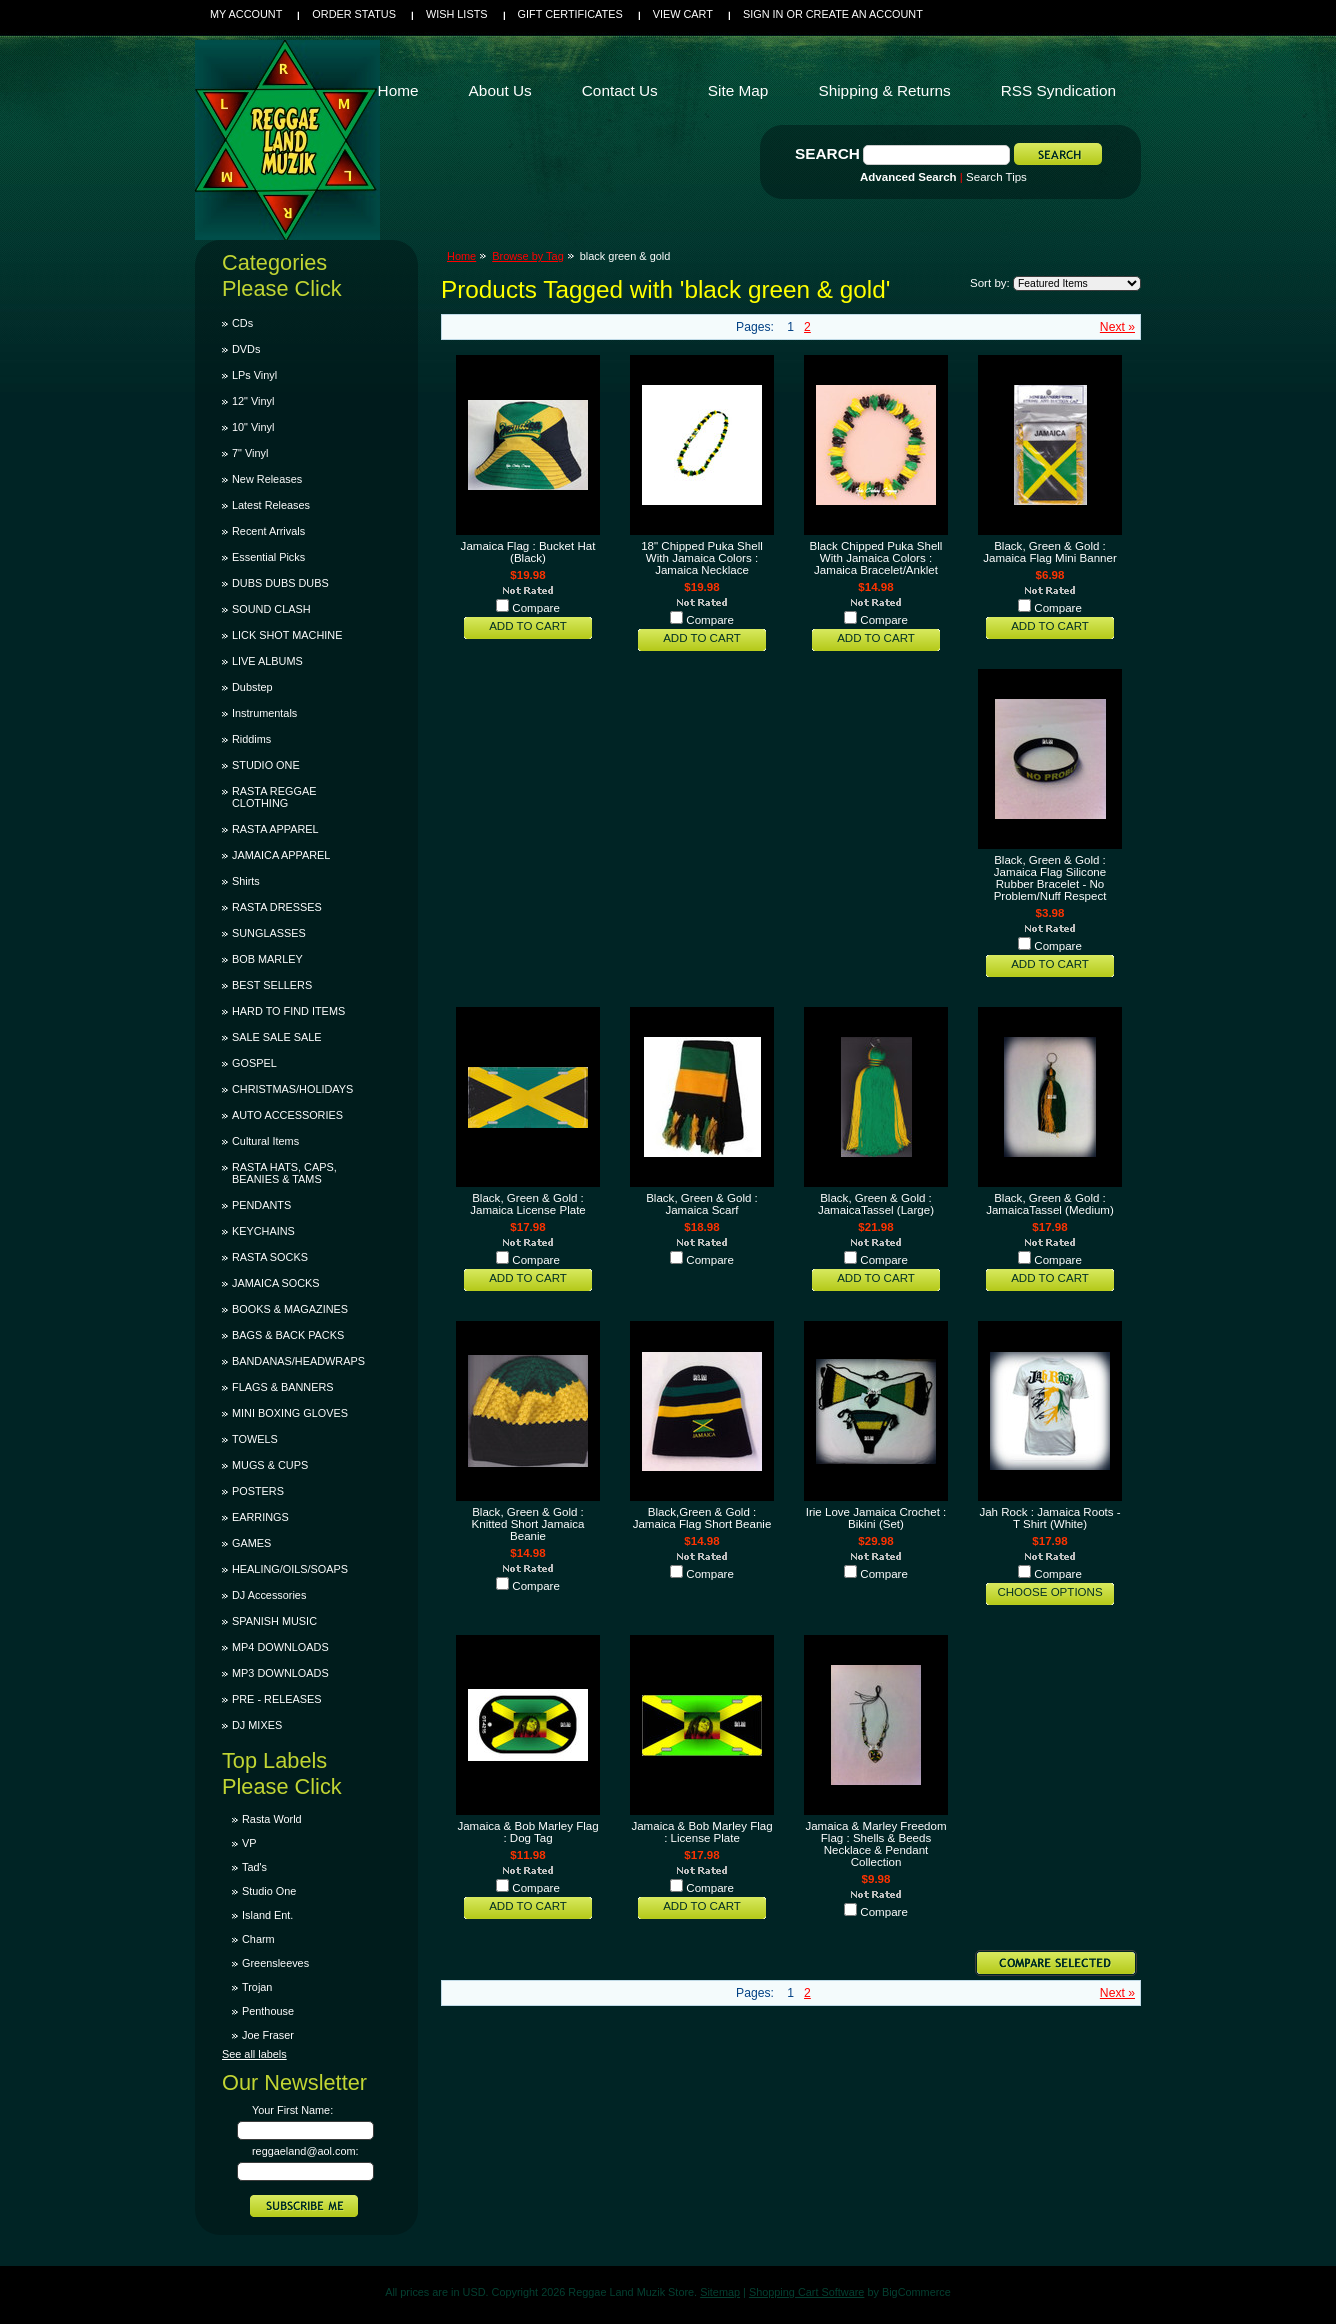  Describe the element at coordinates (701, 1832) in the screenshot. I see `Jamaica & Bob Marley Flag : License Plate` at that location.